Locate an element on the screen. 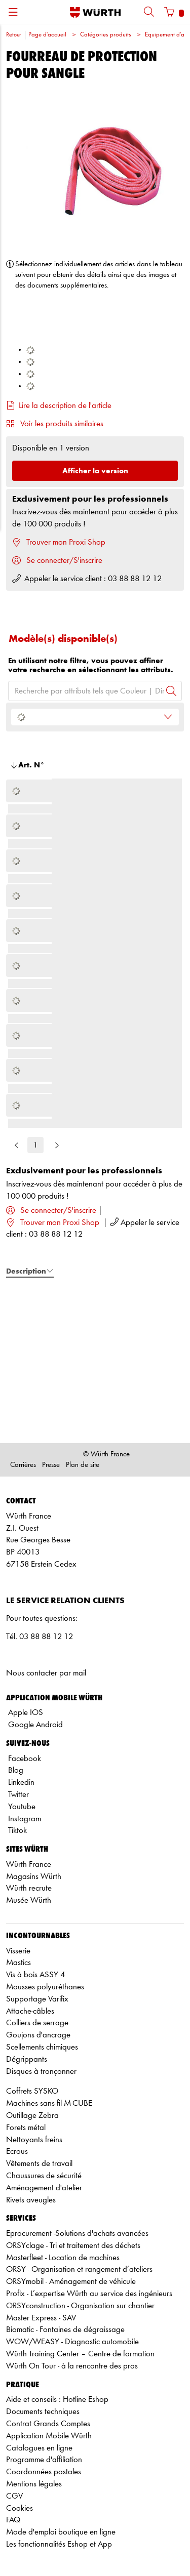  Attache-câbles is located at coordinates (30, 2011).